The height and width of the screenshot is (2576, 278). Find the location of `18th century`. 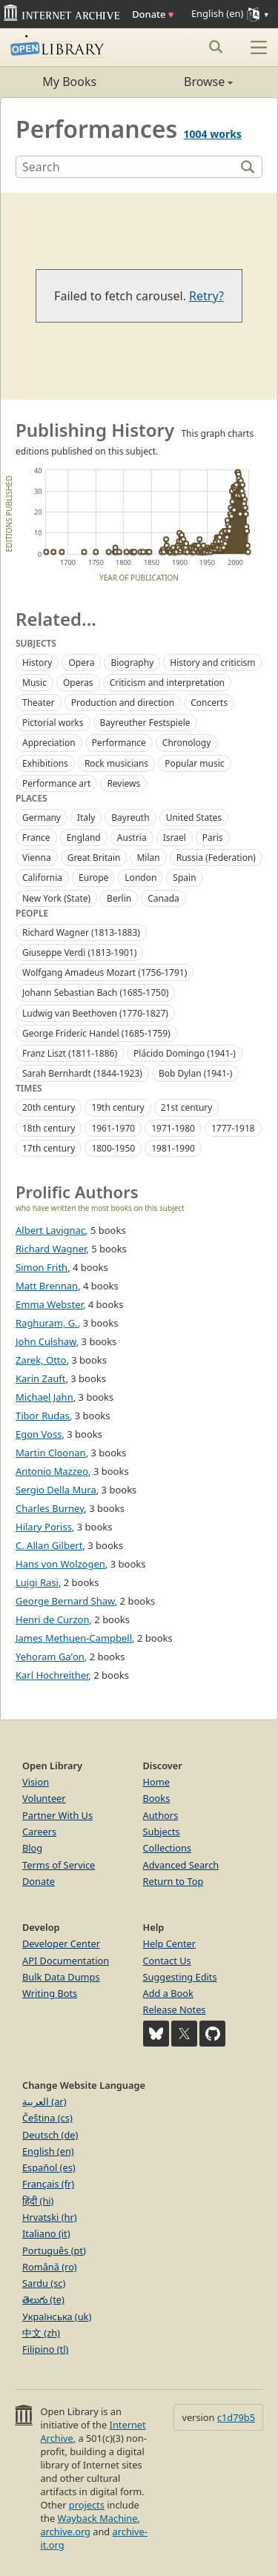

18th century is located at coordinates (48, 1128).